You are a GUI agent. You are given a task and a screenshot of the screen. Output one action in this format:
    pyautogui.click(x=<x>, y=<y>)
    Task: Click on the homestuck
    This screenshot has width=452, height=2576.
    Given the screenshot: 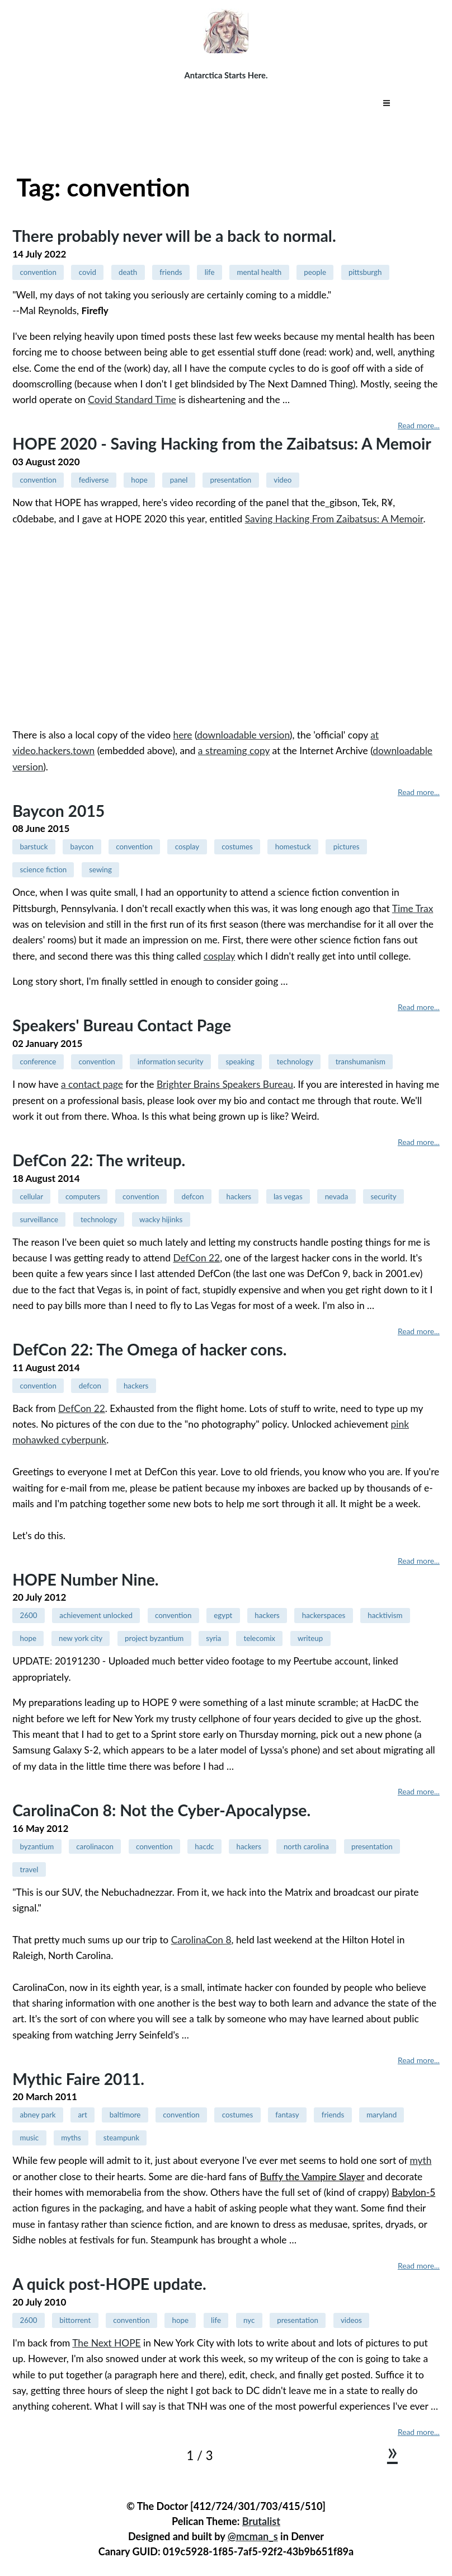 What is the action you would take?
    pyautogui.click(x=293, y=846)
    